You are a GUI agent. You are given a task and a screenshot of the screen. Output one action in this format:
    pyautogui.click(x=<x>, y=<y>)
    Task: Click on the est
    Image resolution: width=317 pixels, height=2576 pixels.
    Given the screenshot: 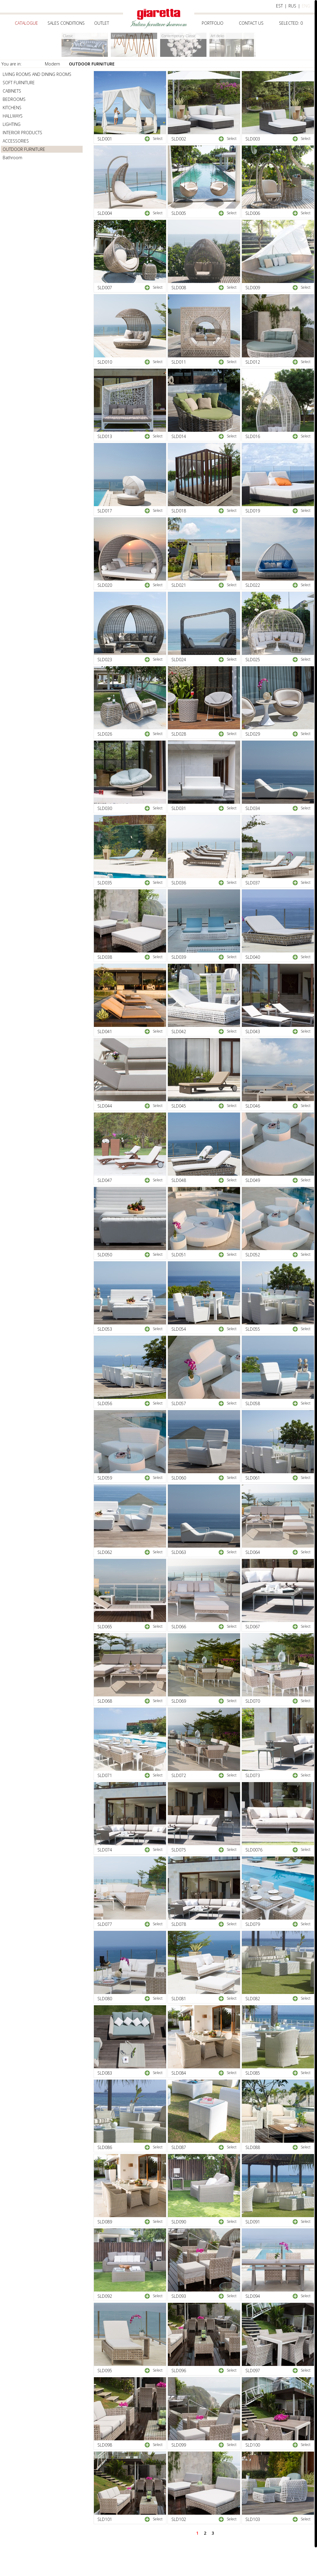 What is the action you would take?
    pyautogui.click(x=279, y=6)
    